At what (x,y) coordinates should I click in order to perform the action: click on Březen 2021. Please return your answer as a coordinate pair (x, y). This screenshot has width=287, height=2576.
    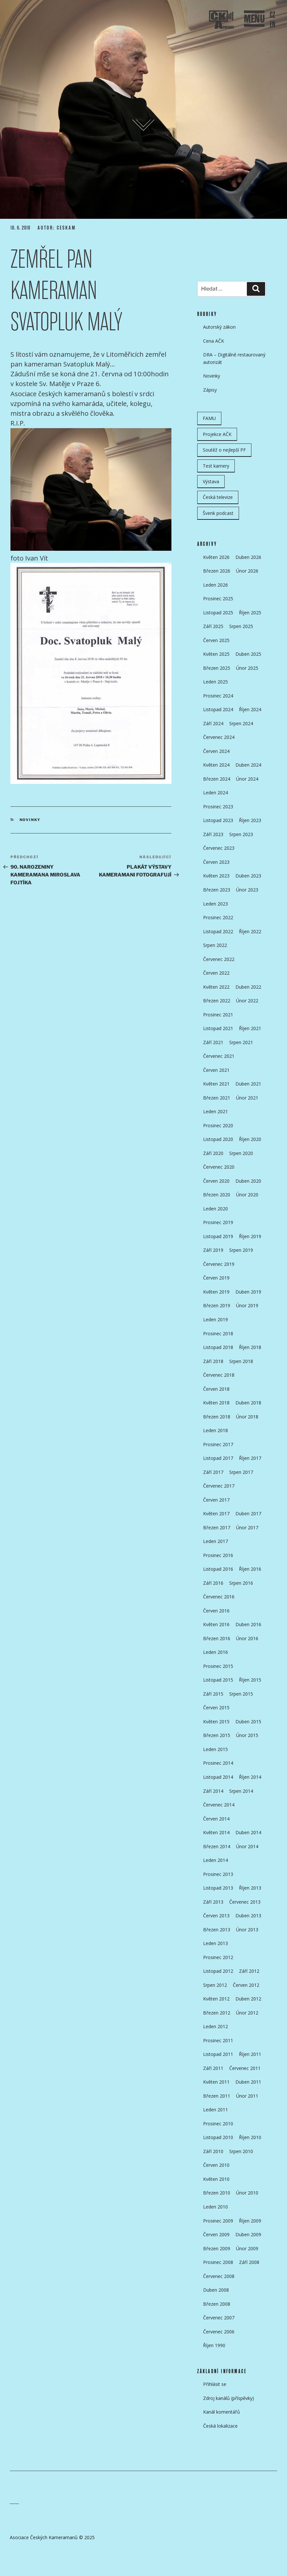
    Looking at the image, I should click on (216, 1098).